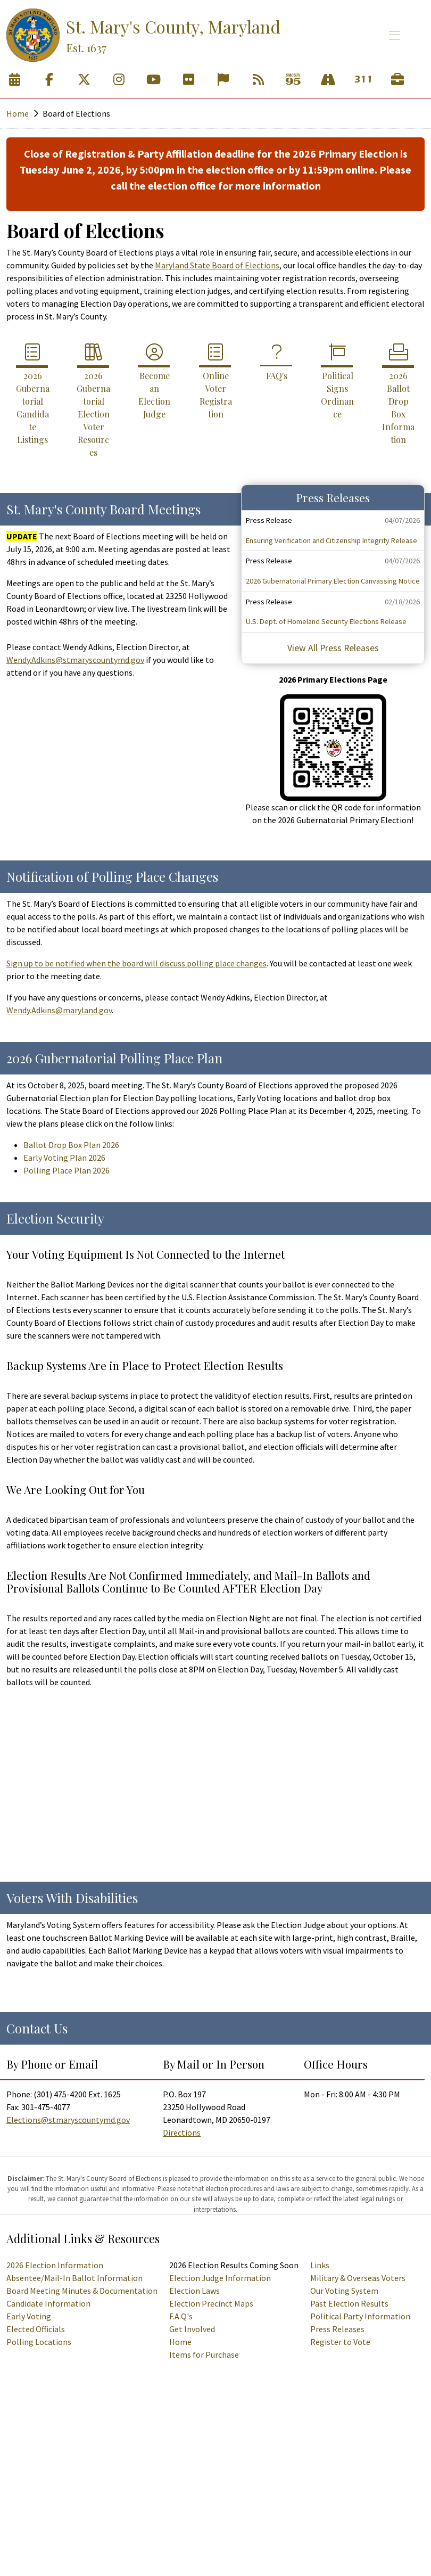  I want to click on Election Precinct Maps, so click(211, 2303).